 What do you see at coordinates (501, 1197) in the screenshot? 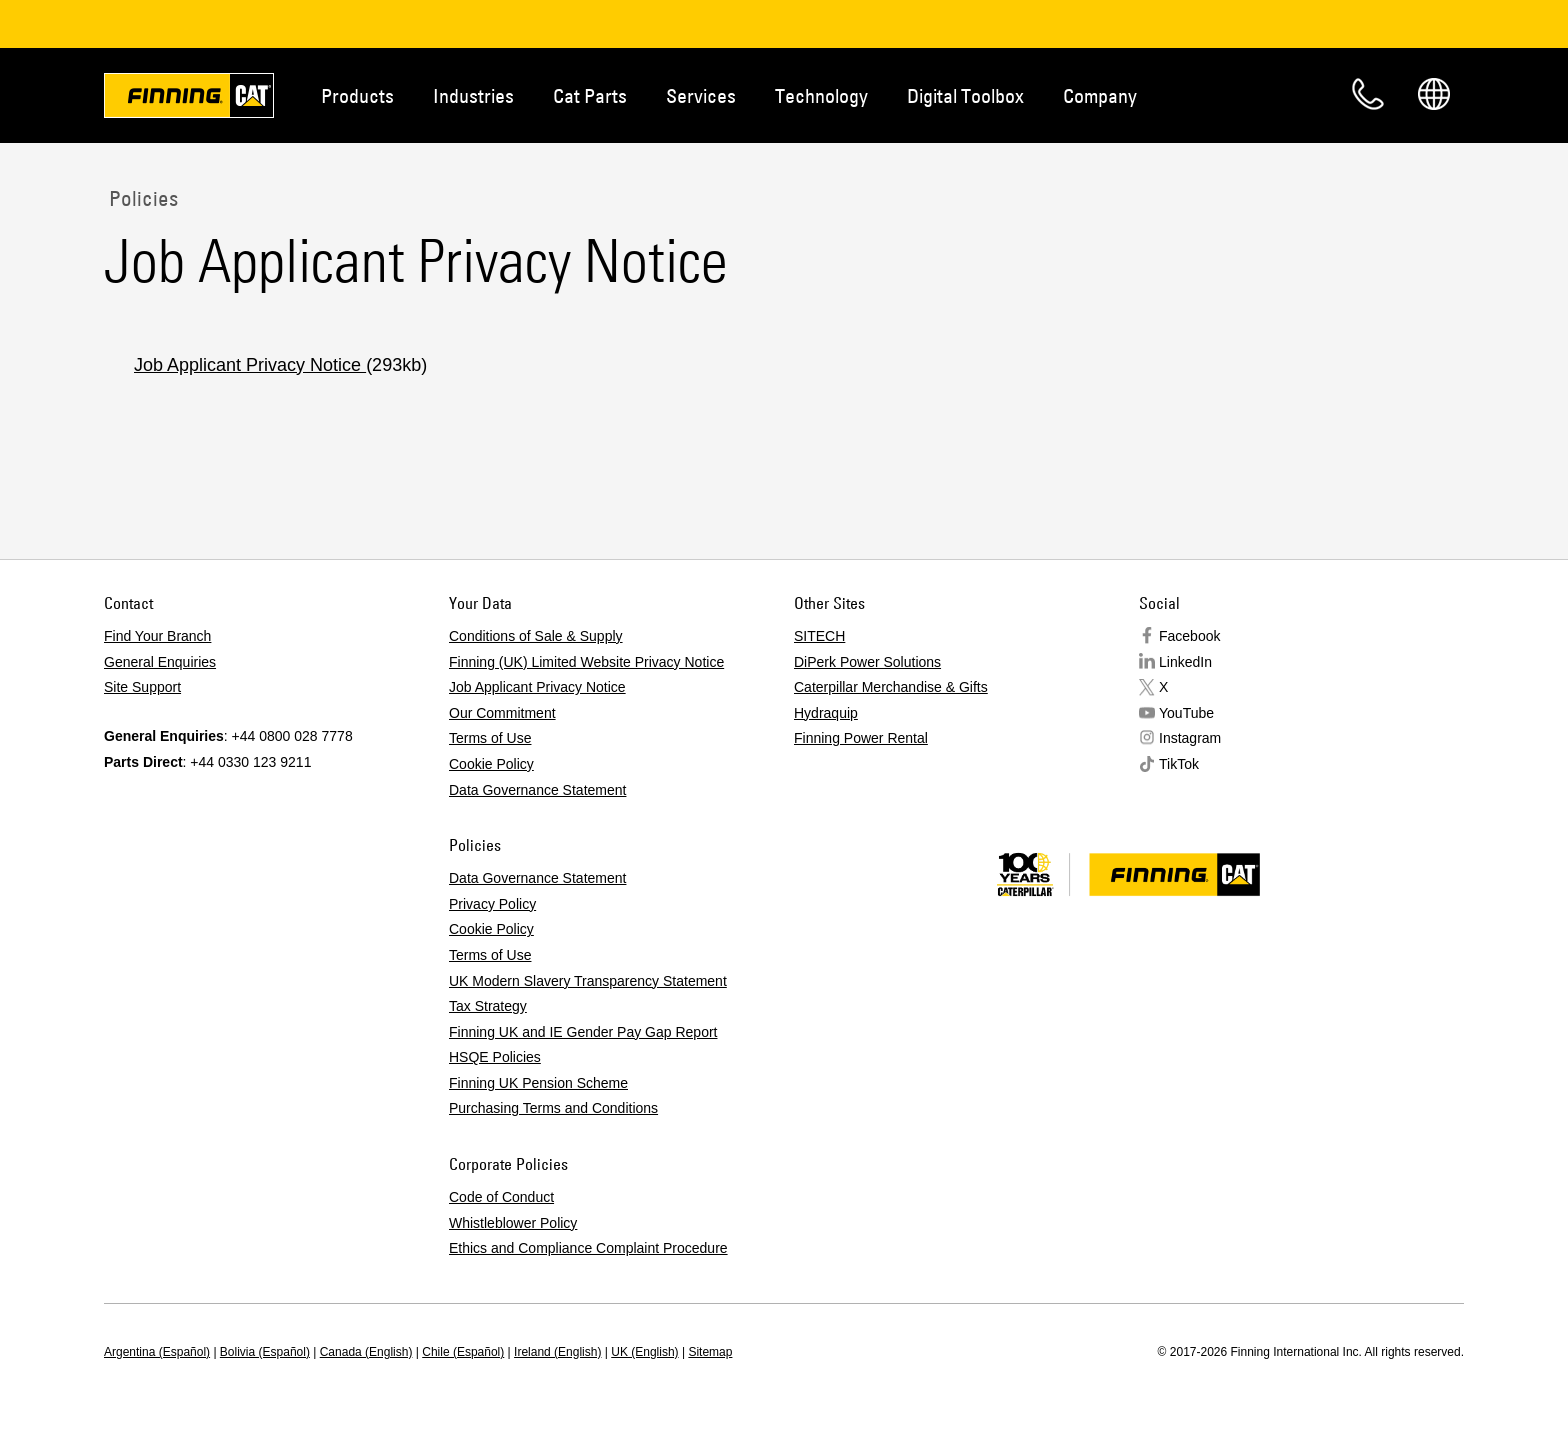
I see `Code of Conduct` at bounding box center [501, 1197].